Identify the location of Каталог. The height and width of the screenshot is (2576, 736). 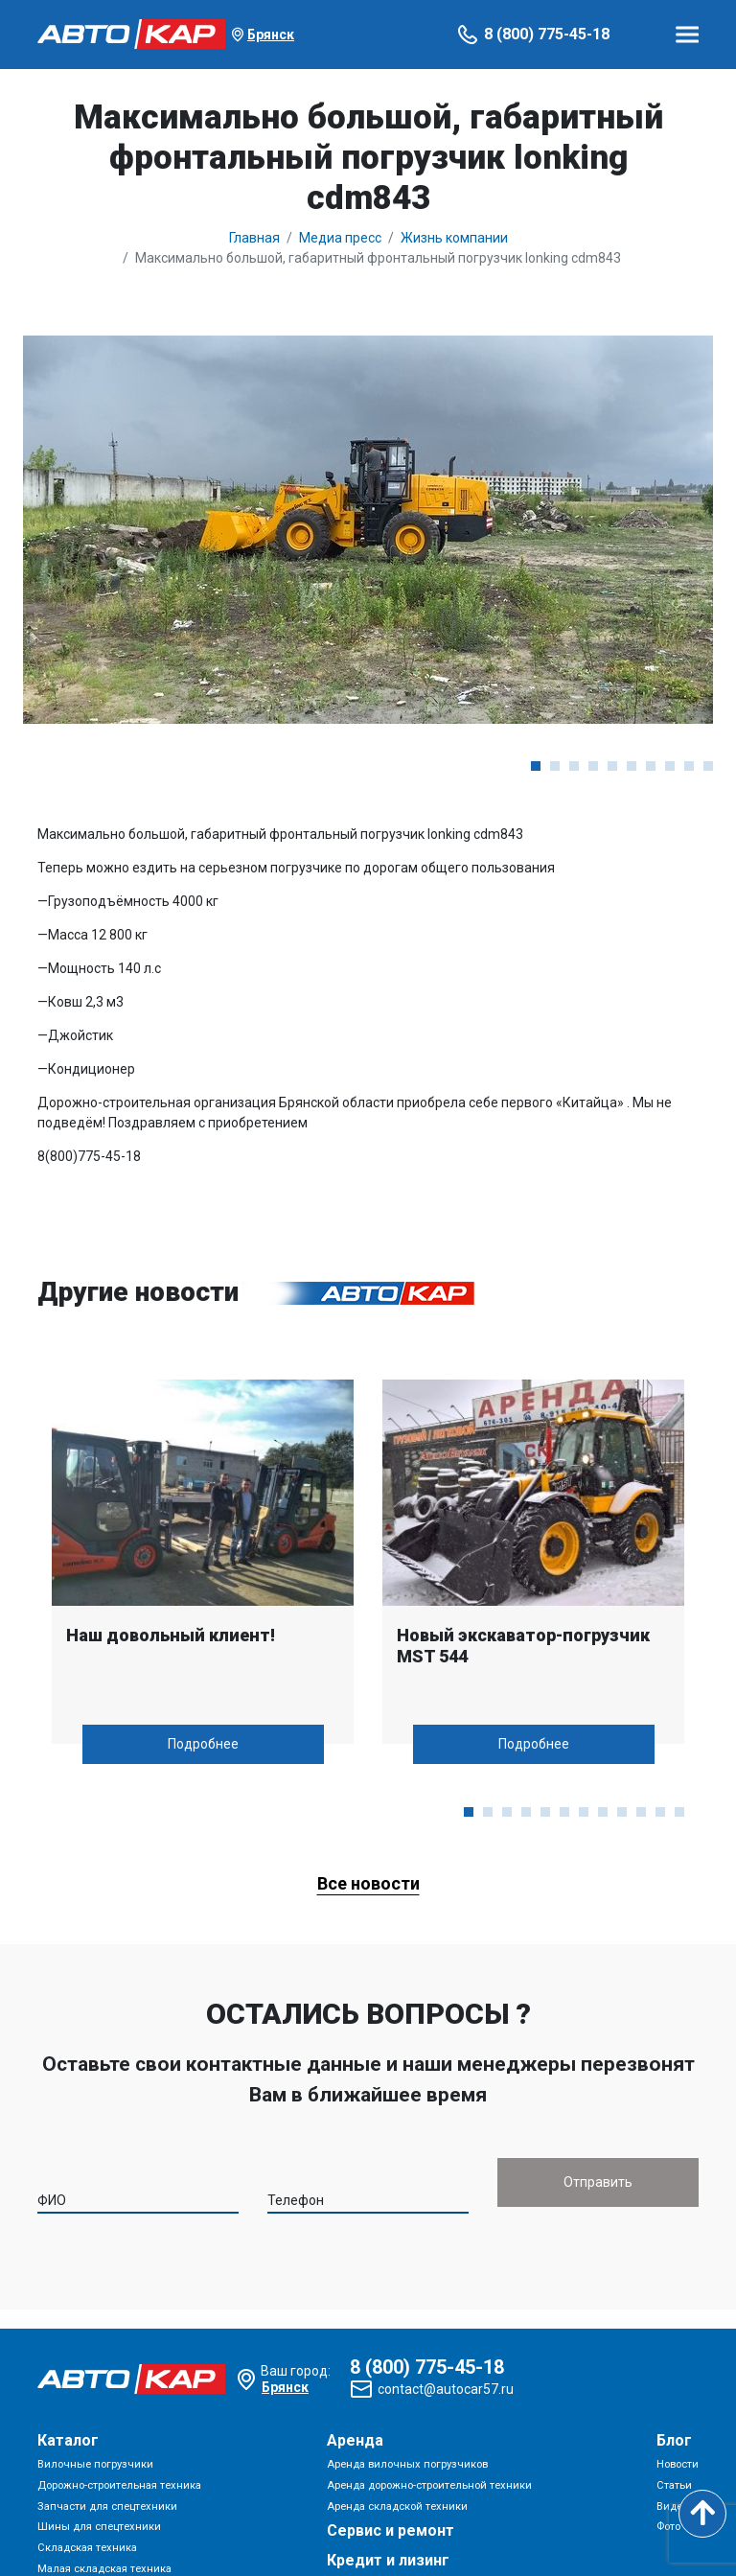
(68, 2440).